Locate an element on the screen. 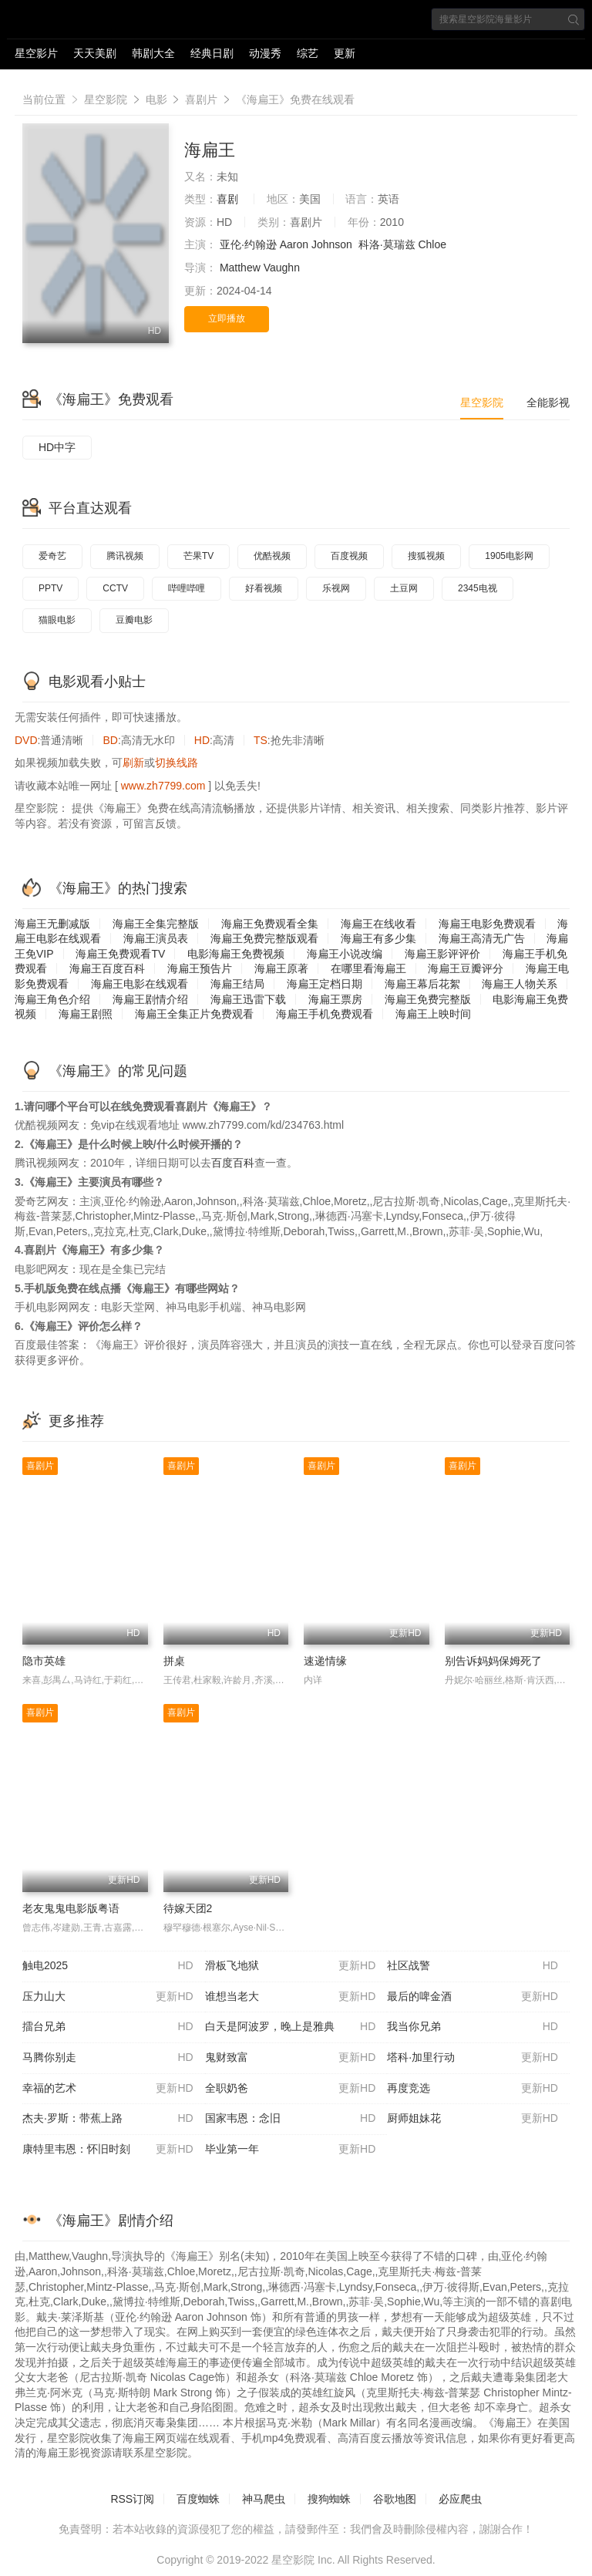 The width and height of the screenshot is (592, 2576). 星空影片 is located at coordinates (36, 53).